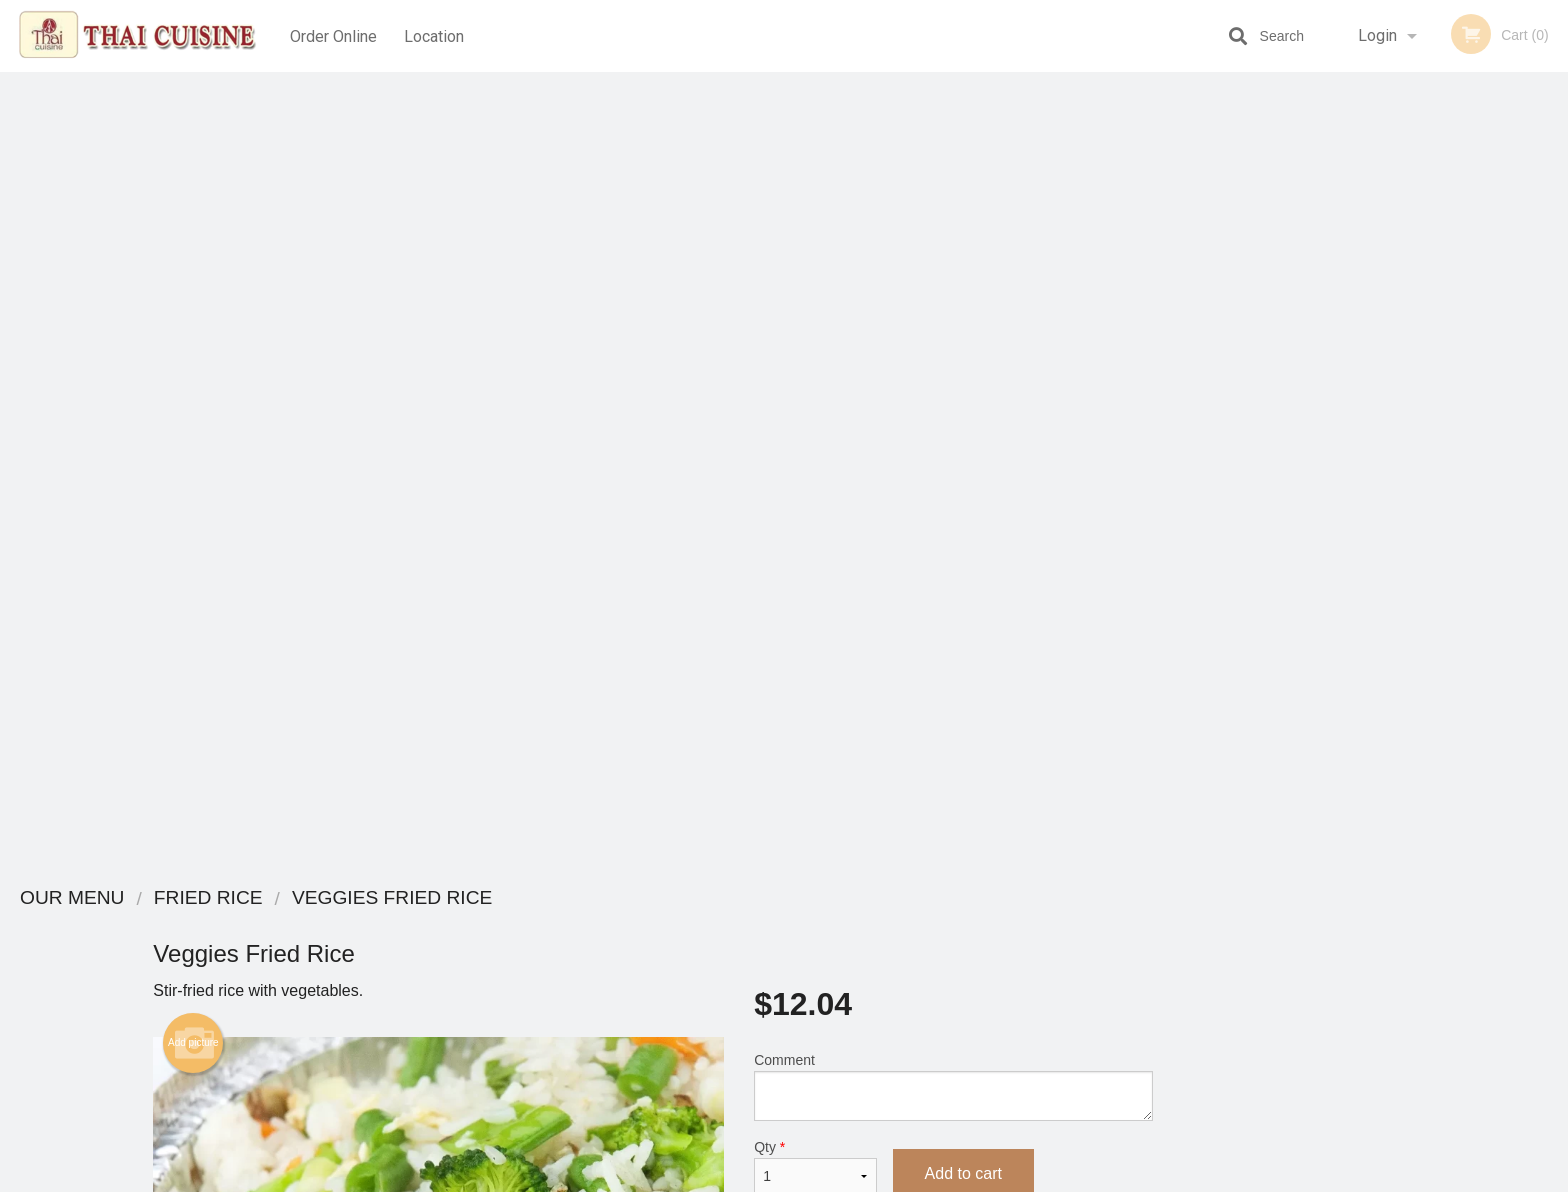  I want to click on 2 [tab], so click(1392, 553).